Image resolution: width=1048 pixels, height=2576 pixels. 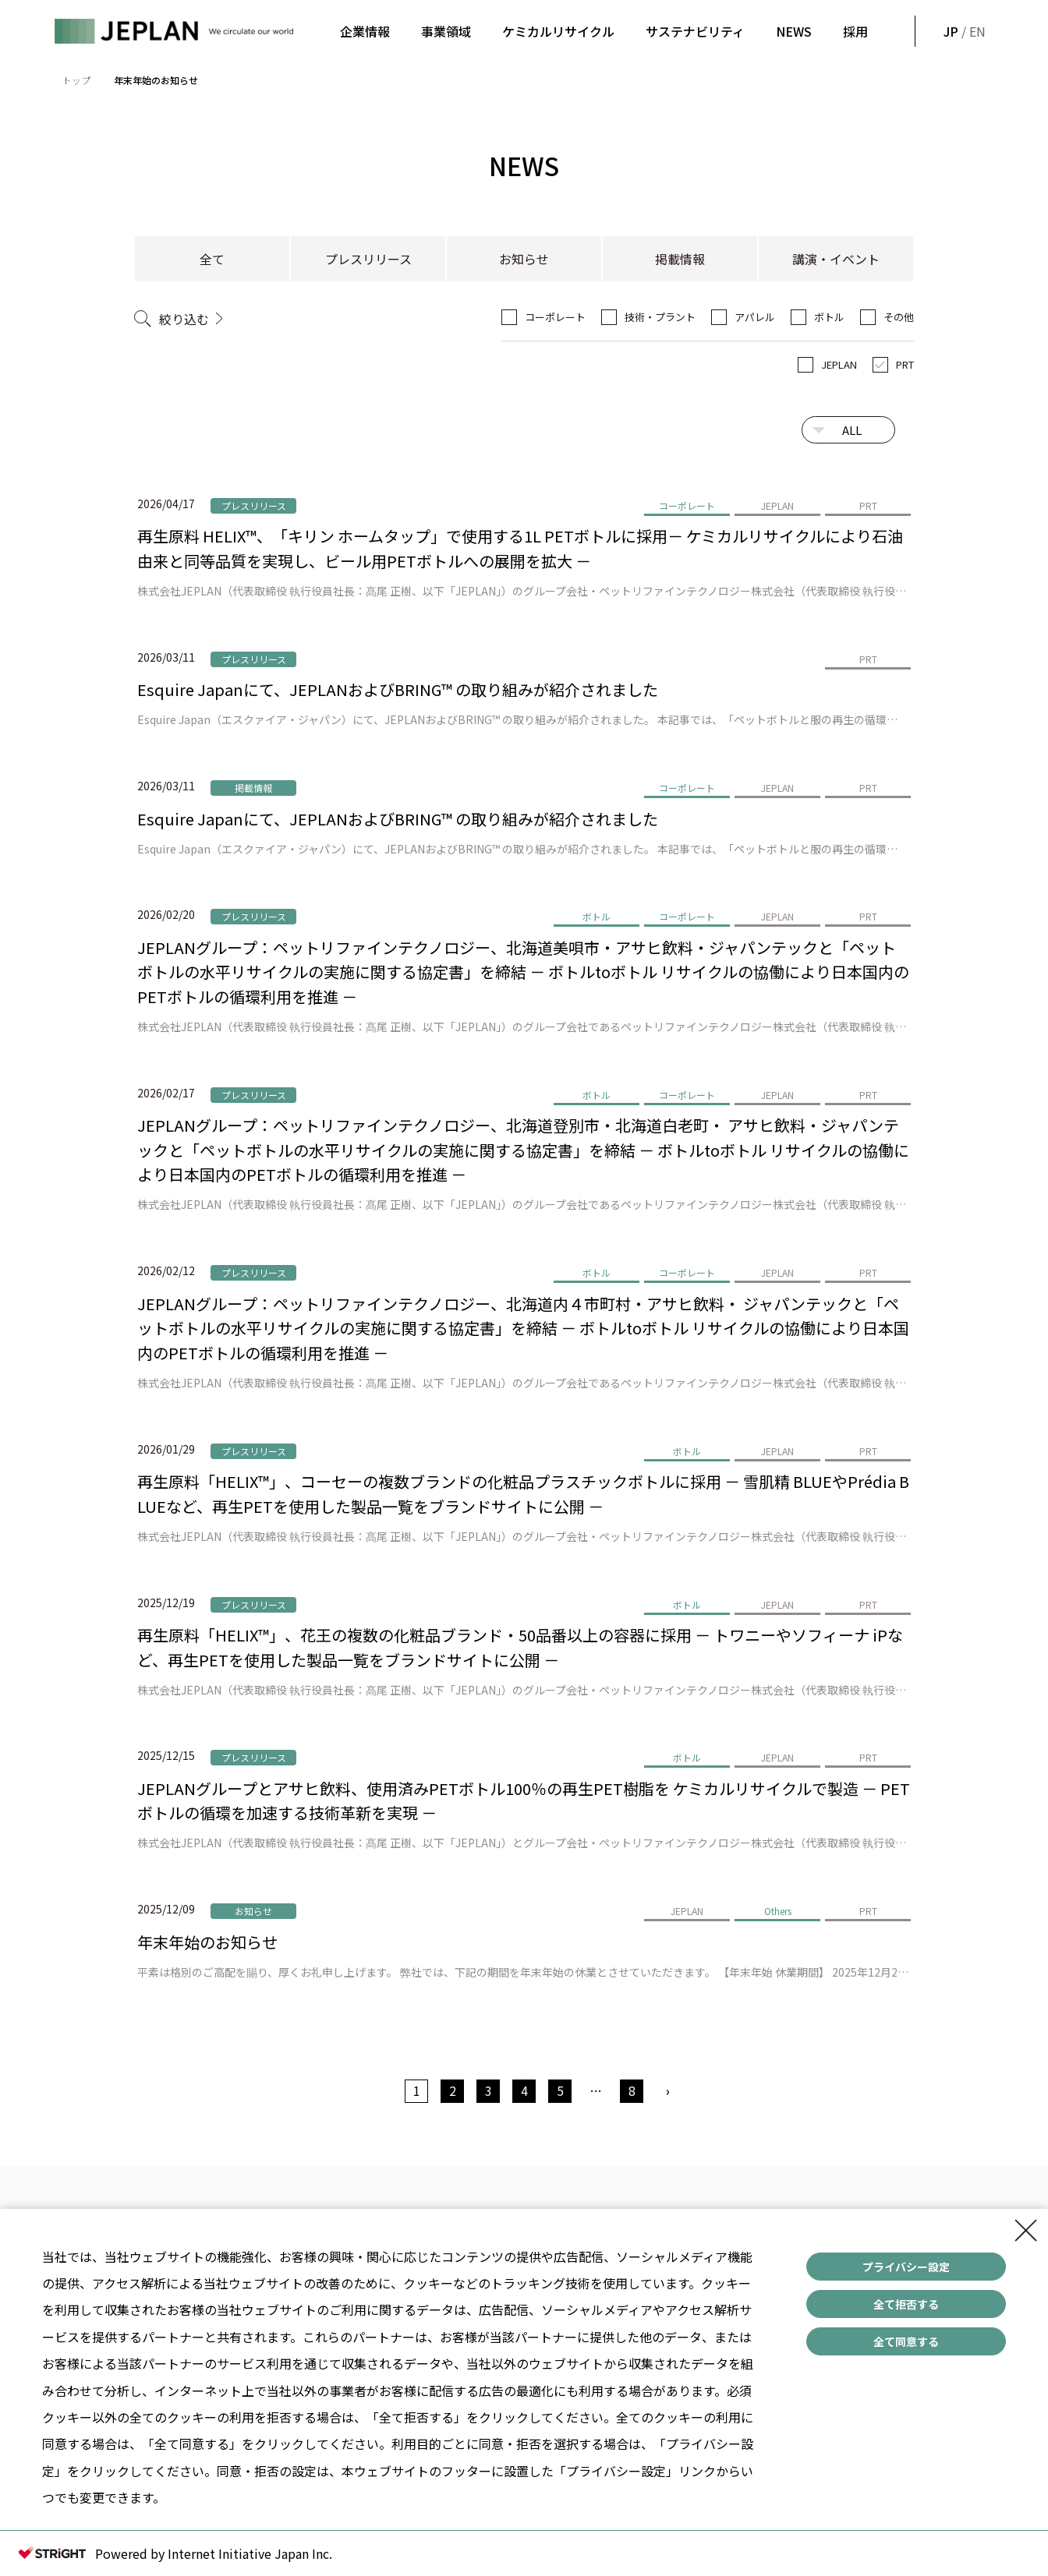 I want to click on トップ, so click(x=76, y=80).